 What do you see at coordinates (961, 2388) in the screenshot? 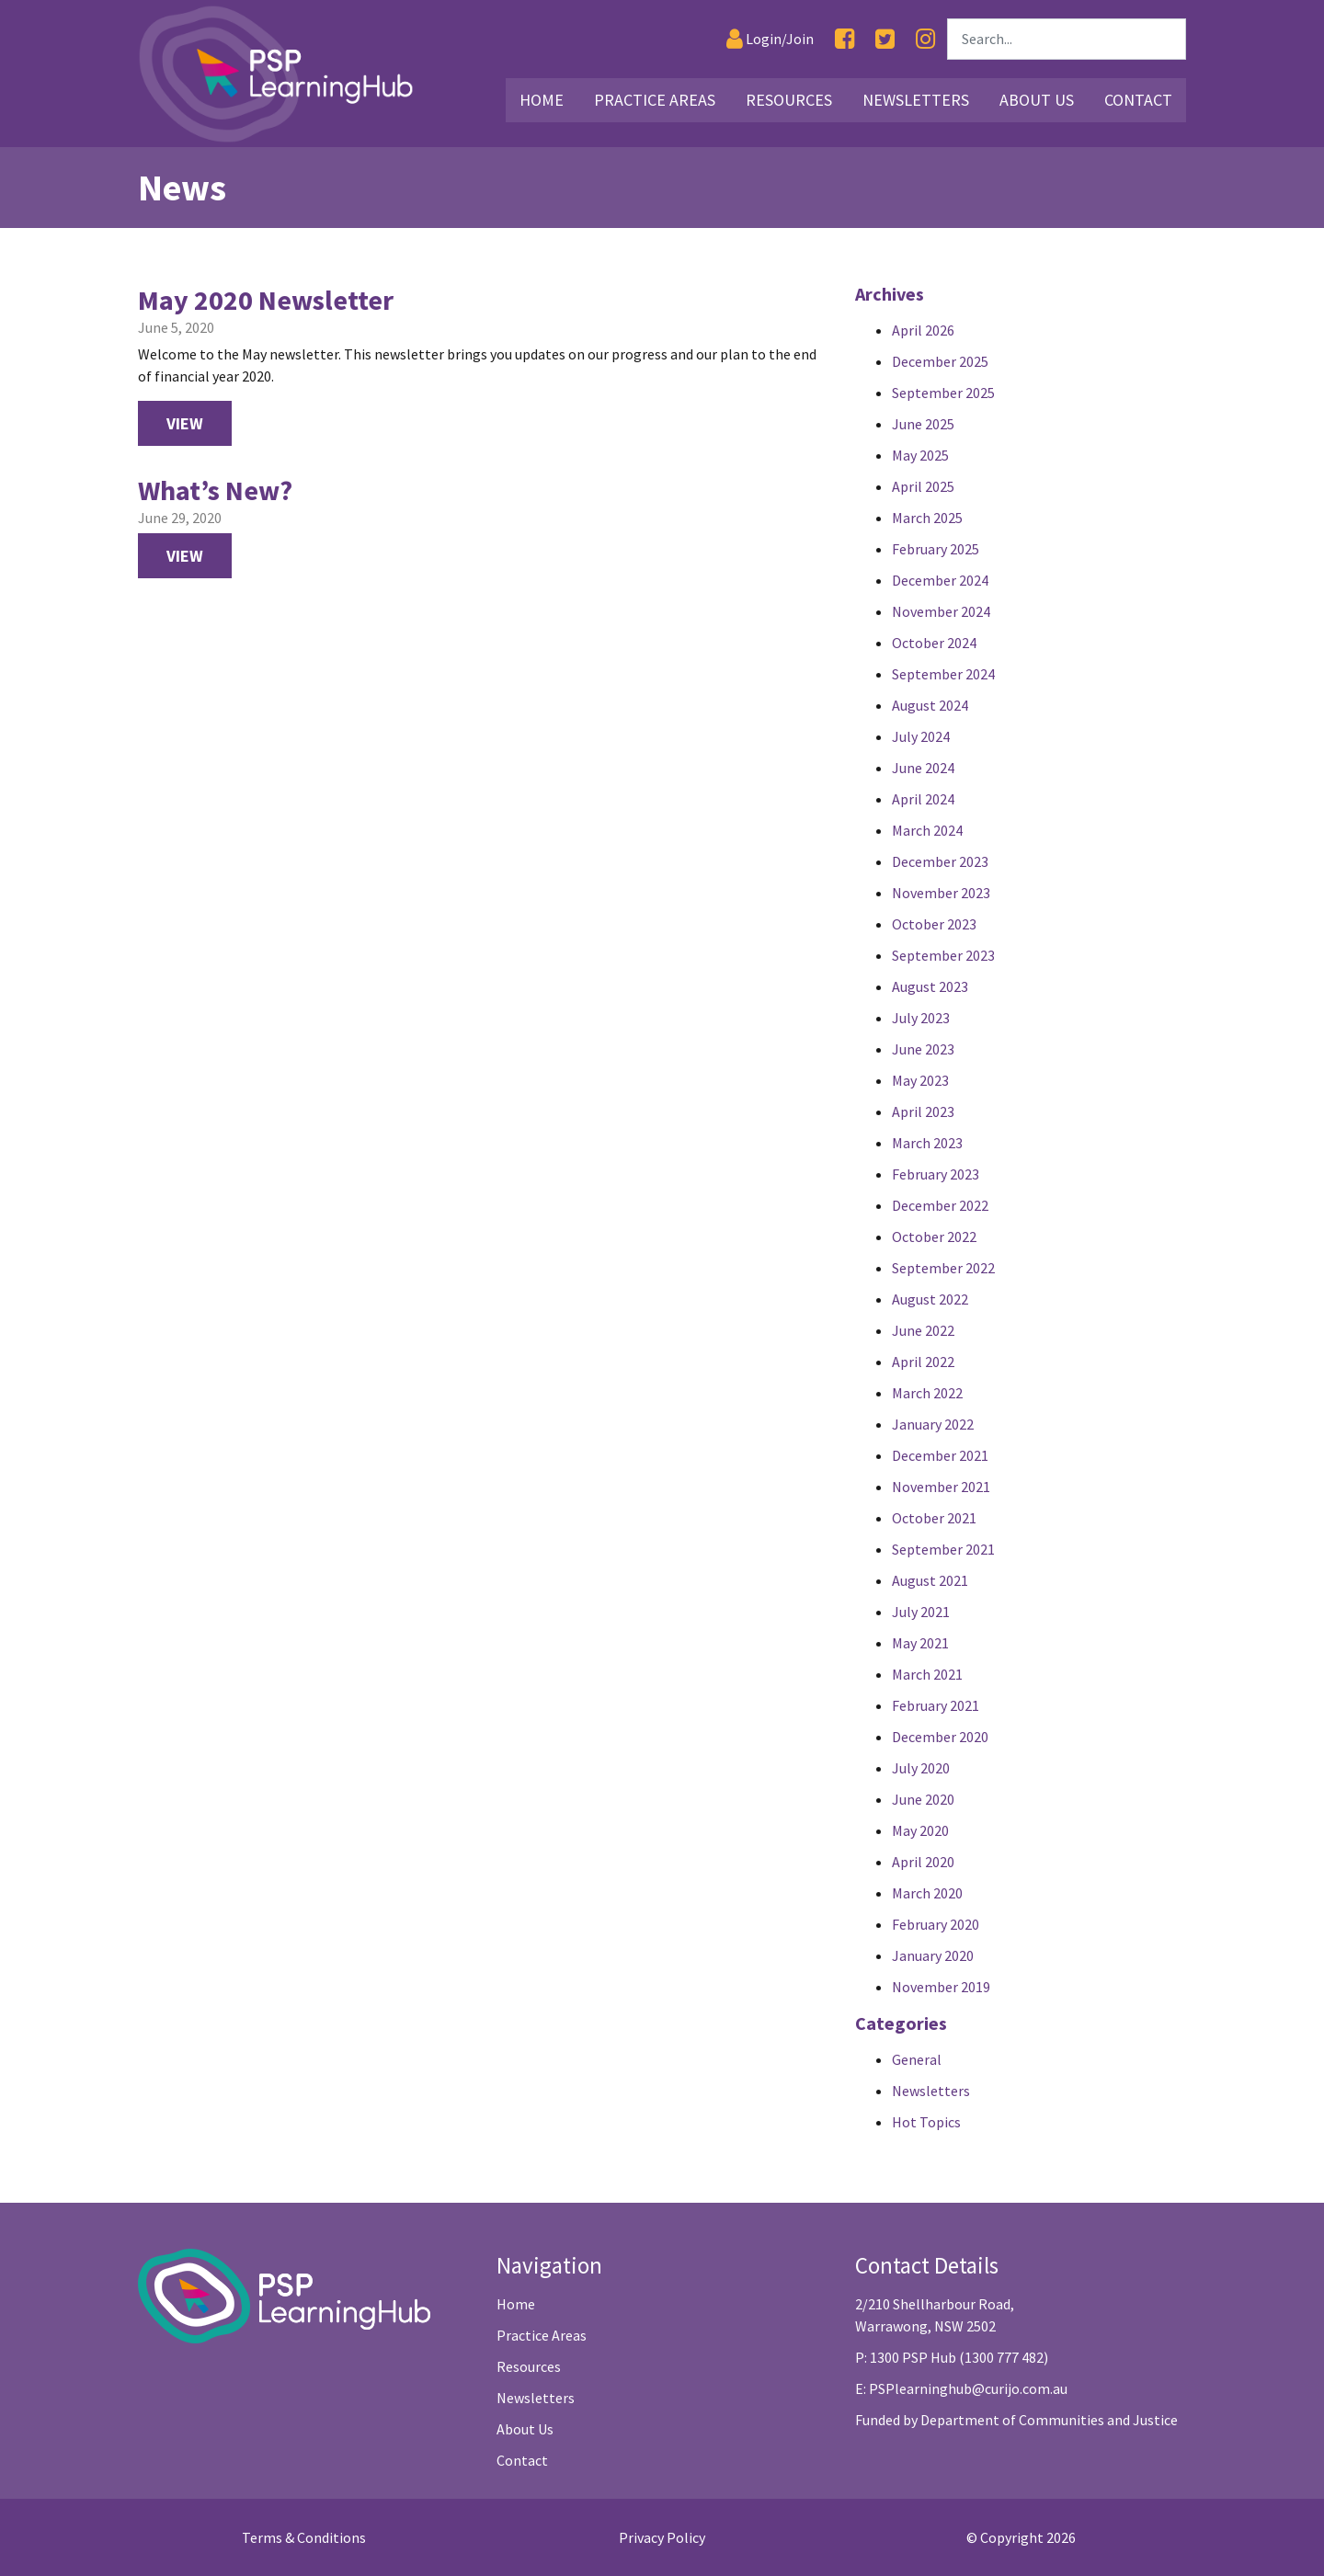
I see `E: PSPlearninghub@curijo.com.au` at bounding box center [961, 2388].